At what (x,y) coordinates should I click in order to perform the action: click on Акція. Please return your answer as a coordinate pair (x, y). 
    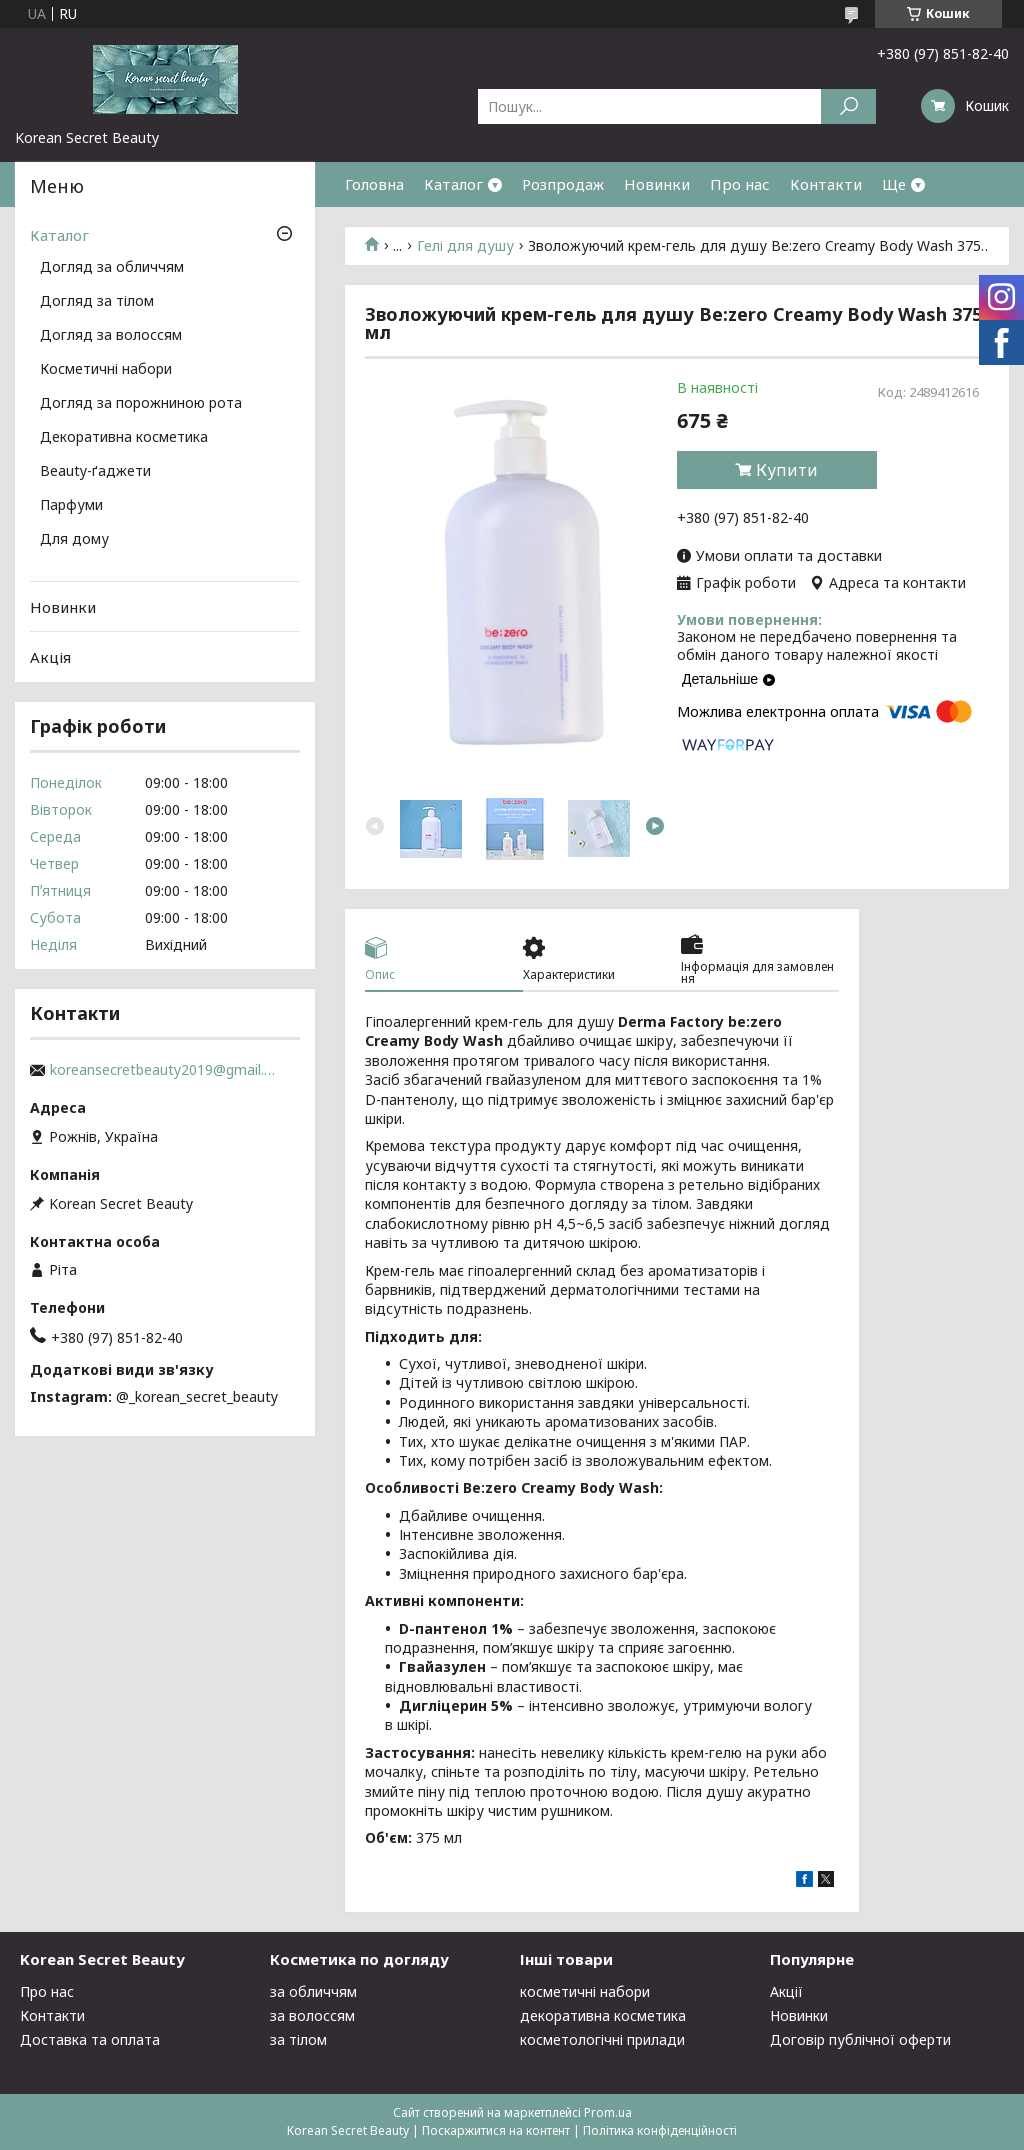
    Looking at the image, I should click on (50, 657).